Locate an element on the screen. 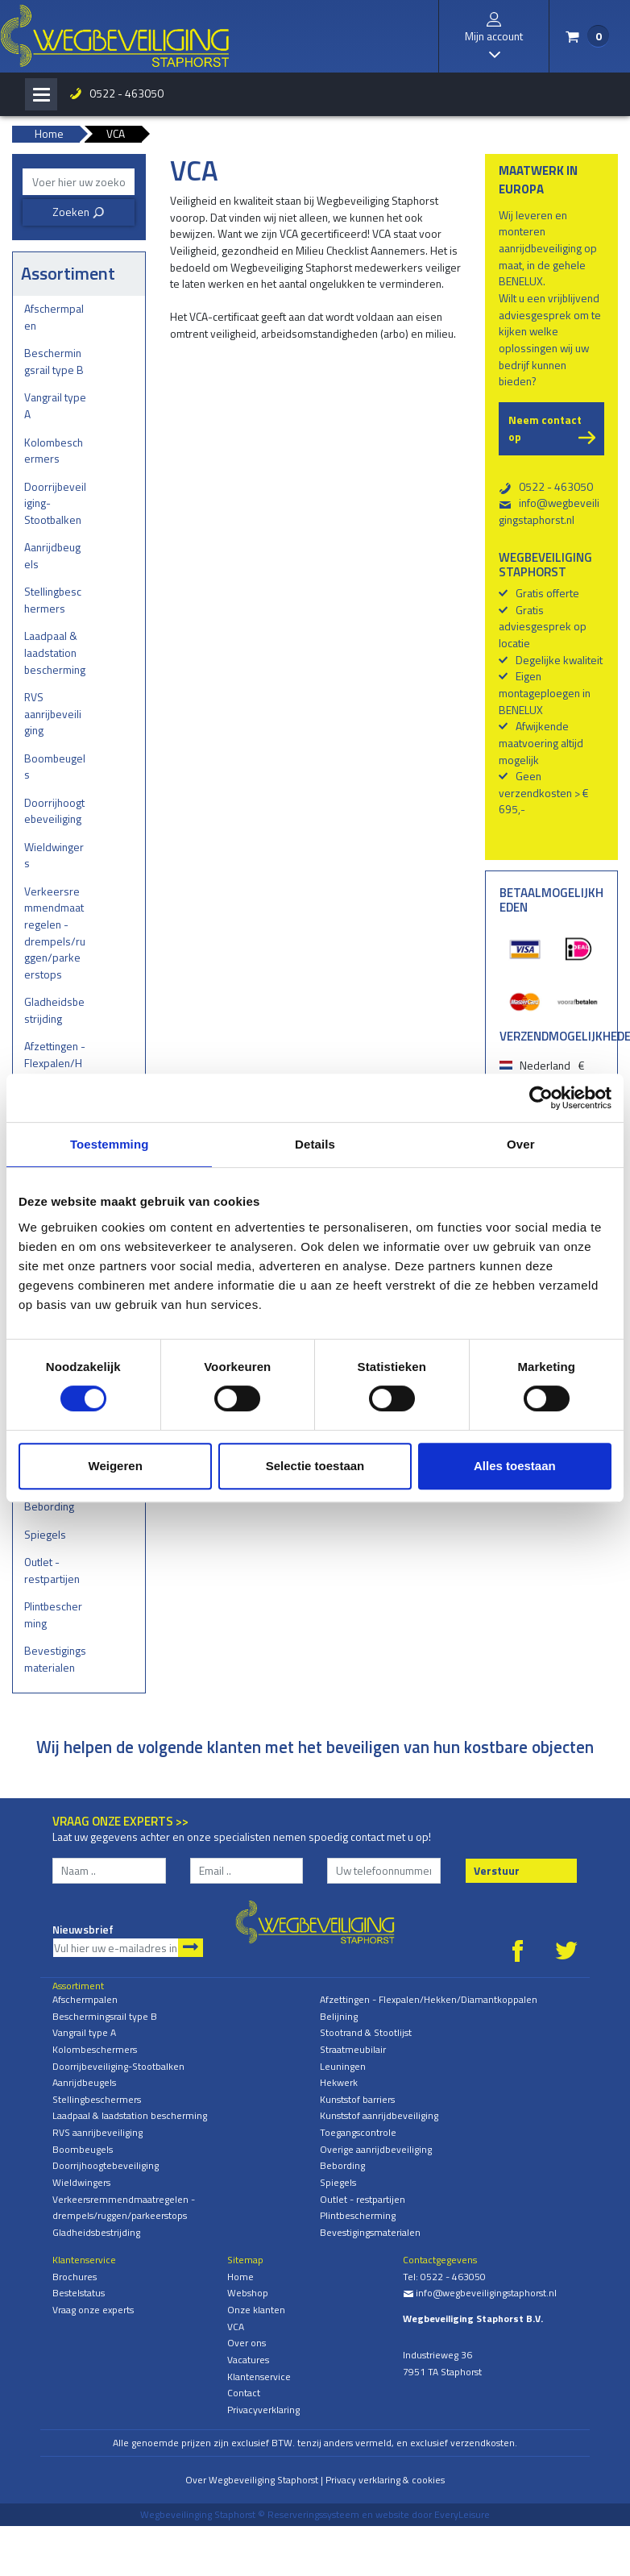 The height and width of the screenshot is (2576, 630). Neem contact op is located at coordinates (545, 428).